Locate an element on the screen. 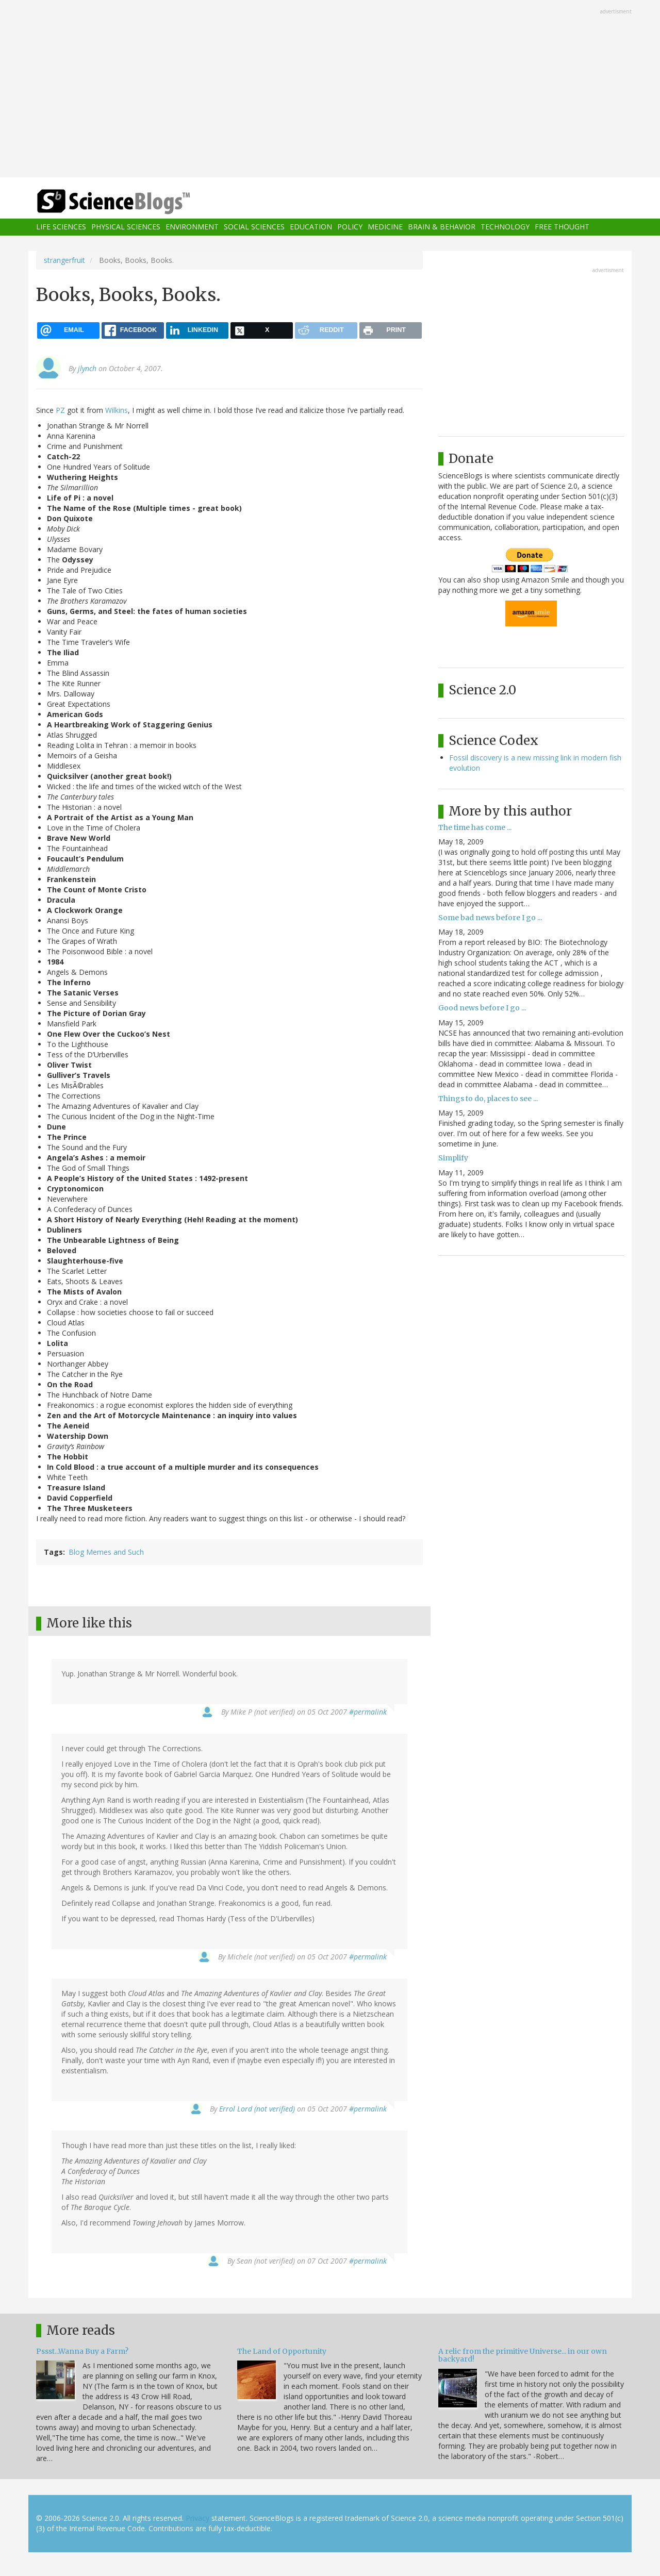  strangerfruit is located at coordinates (64, 260).